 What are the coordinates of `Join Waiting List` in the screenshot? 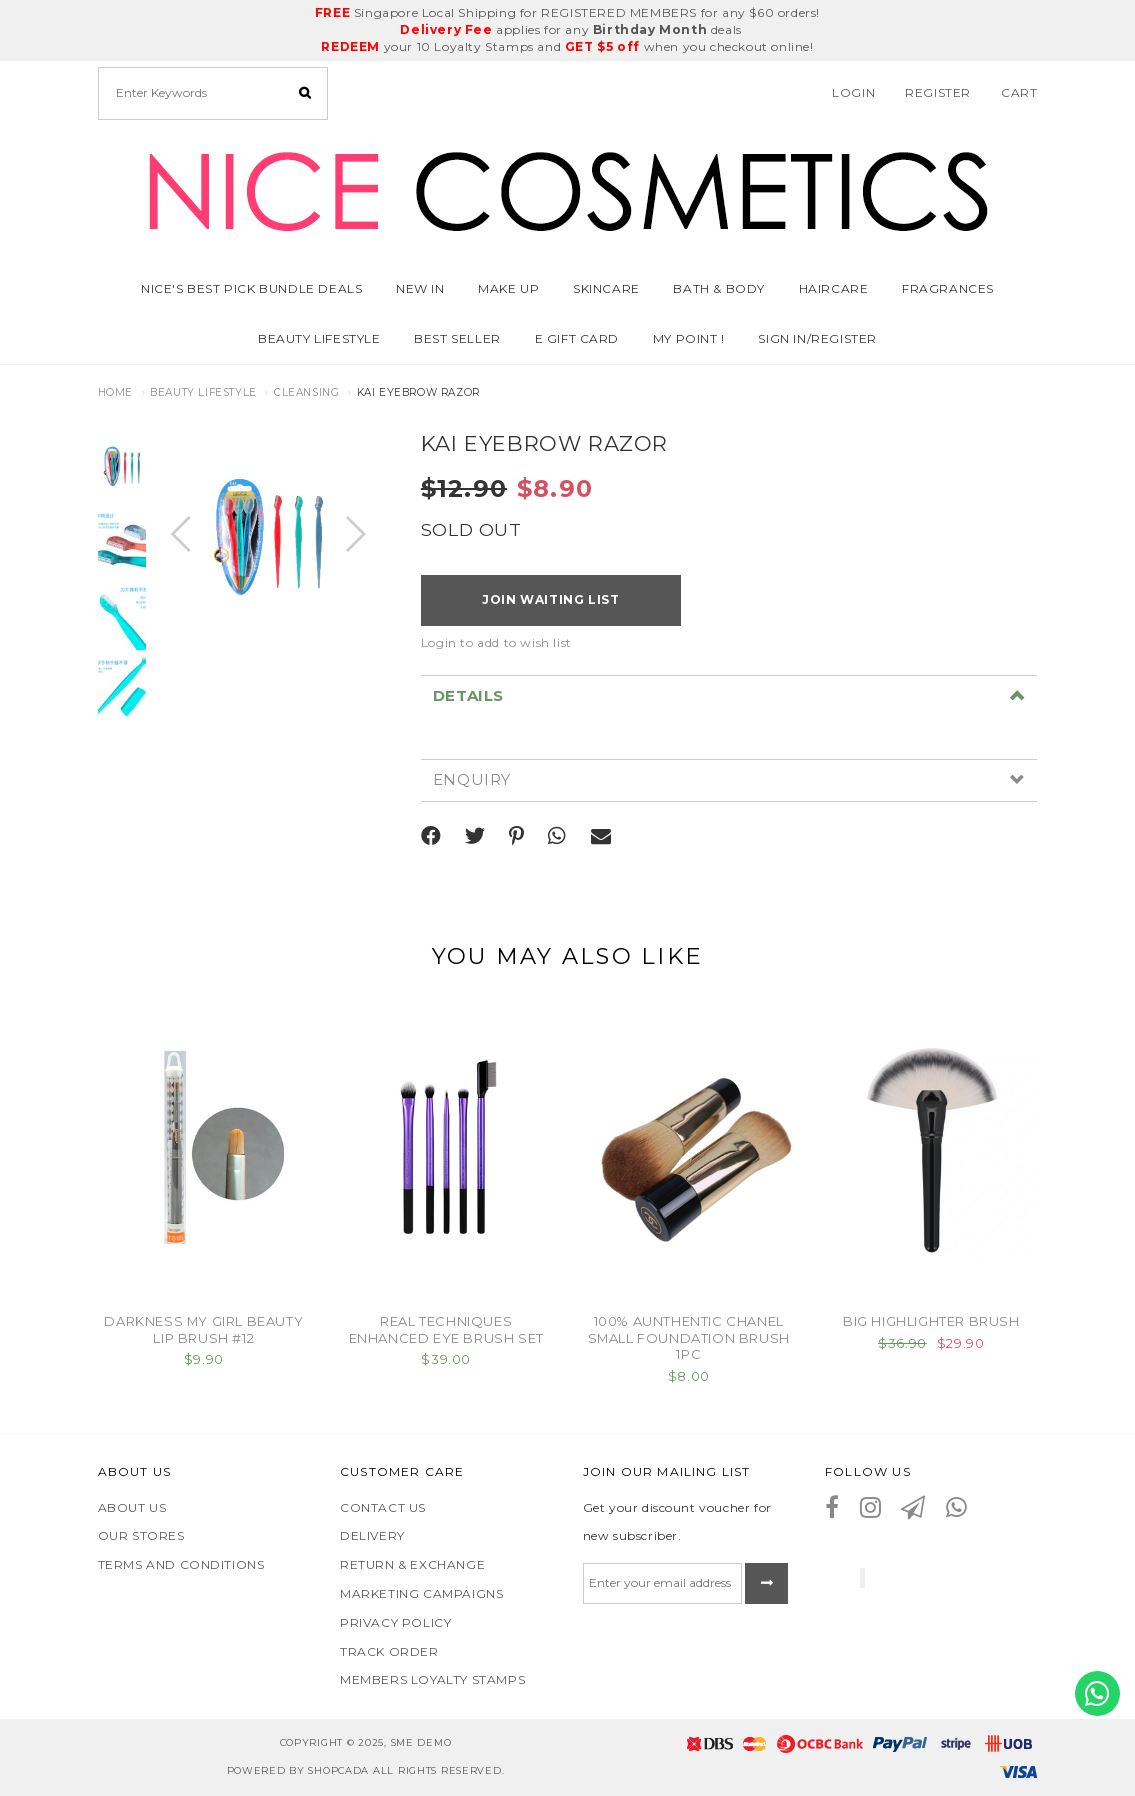 It's located at (550, 599).